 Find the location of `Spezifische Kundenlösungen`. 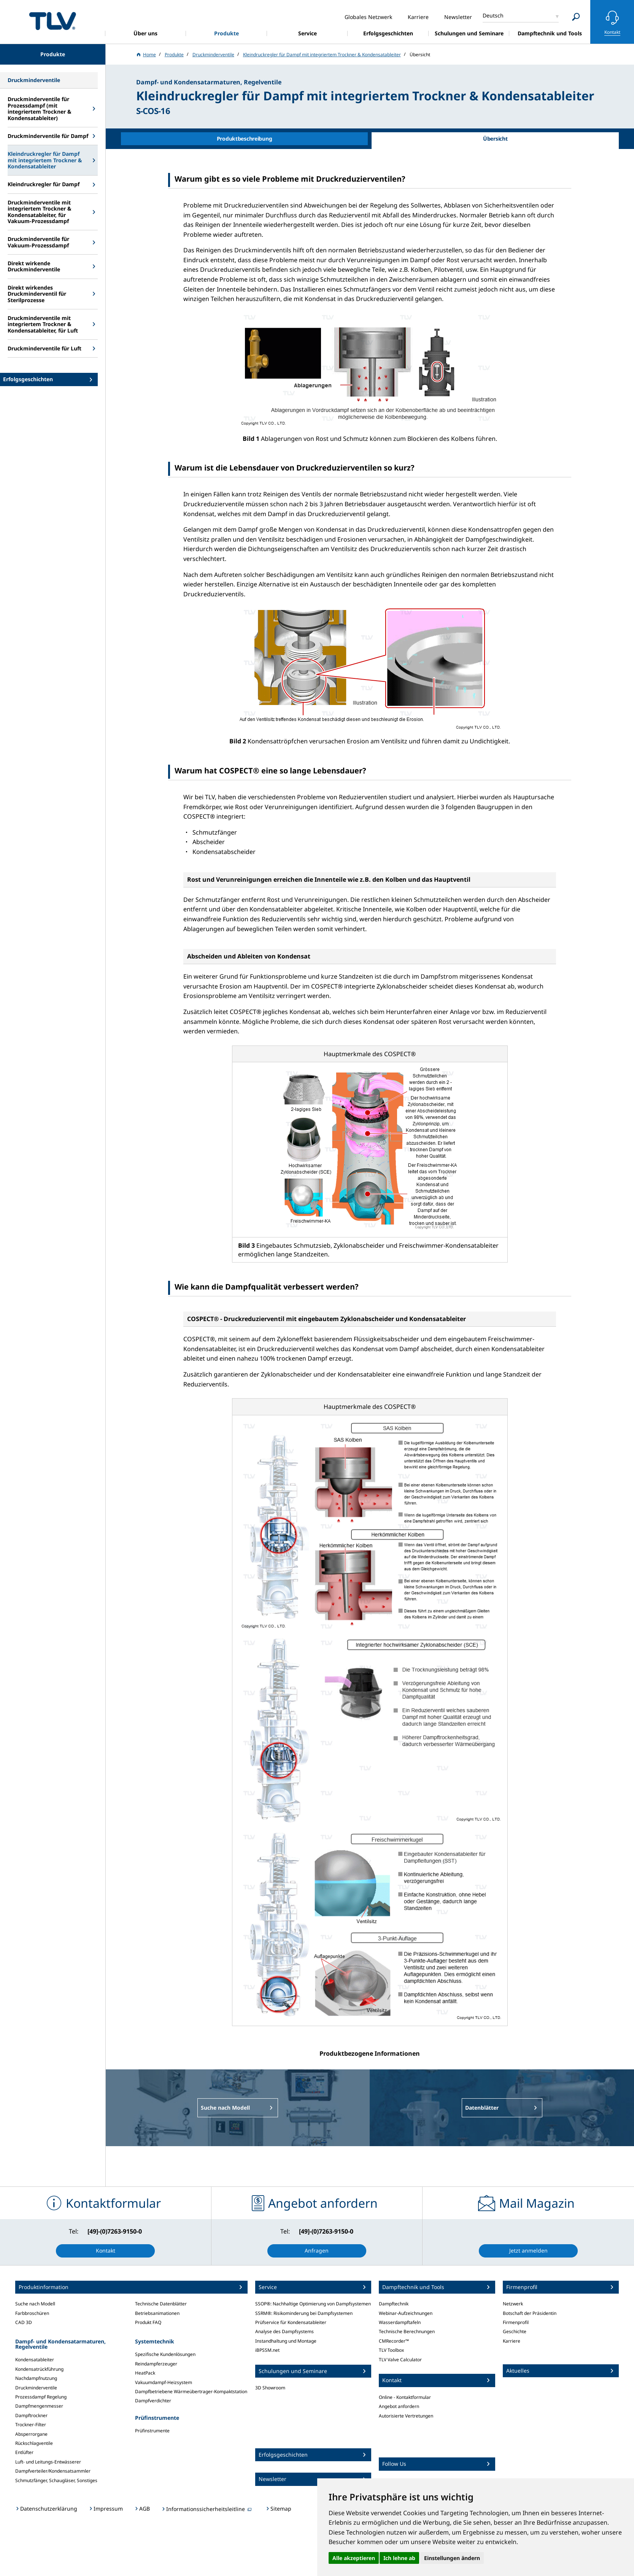

Spezifische Kundenlösungen is located at coordinates (165, 2354).